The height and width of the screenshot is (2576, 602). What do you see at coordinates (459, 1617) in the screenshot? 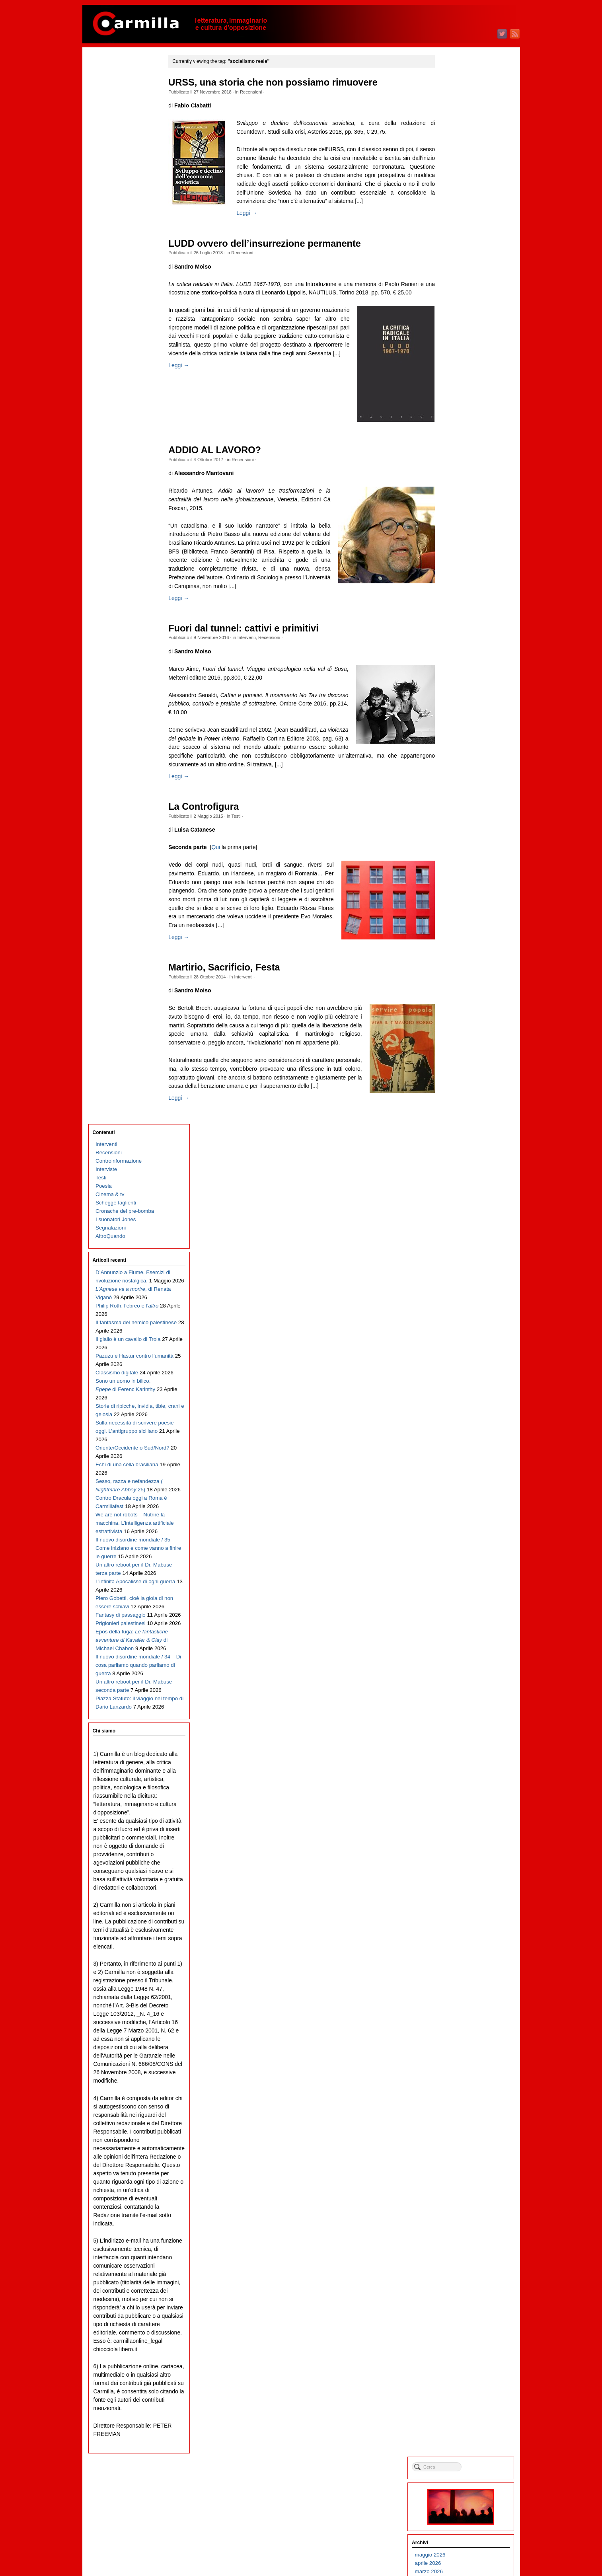
I see `ottobre 2011` at bounding box center [459, 1617].